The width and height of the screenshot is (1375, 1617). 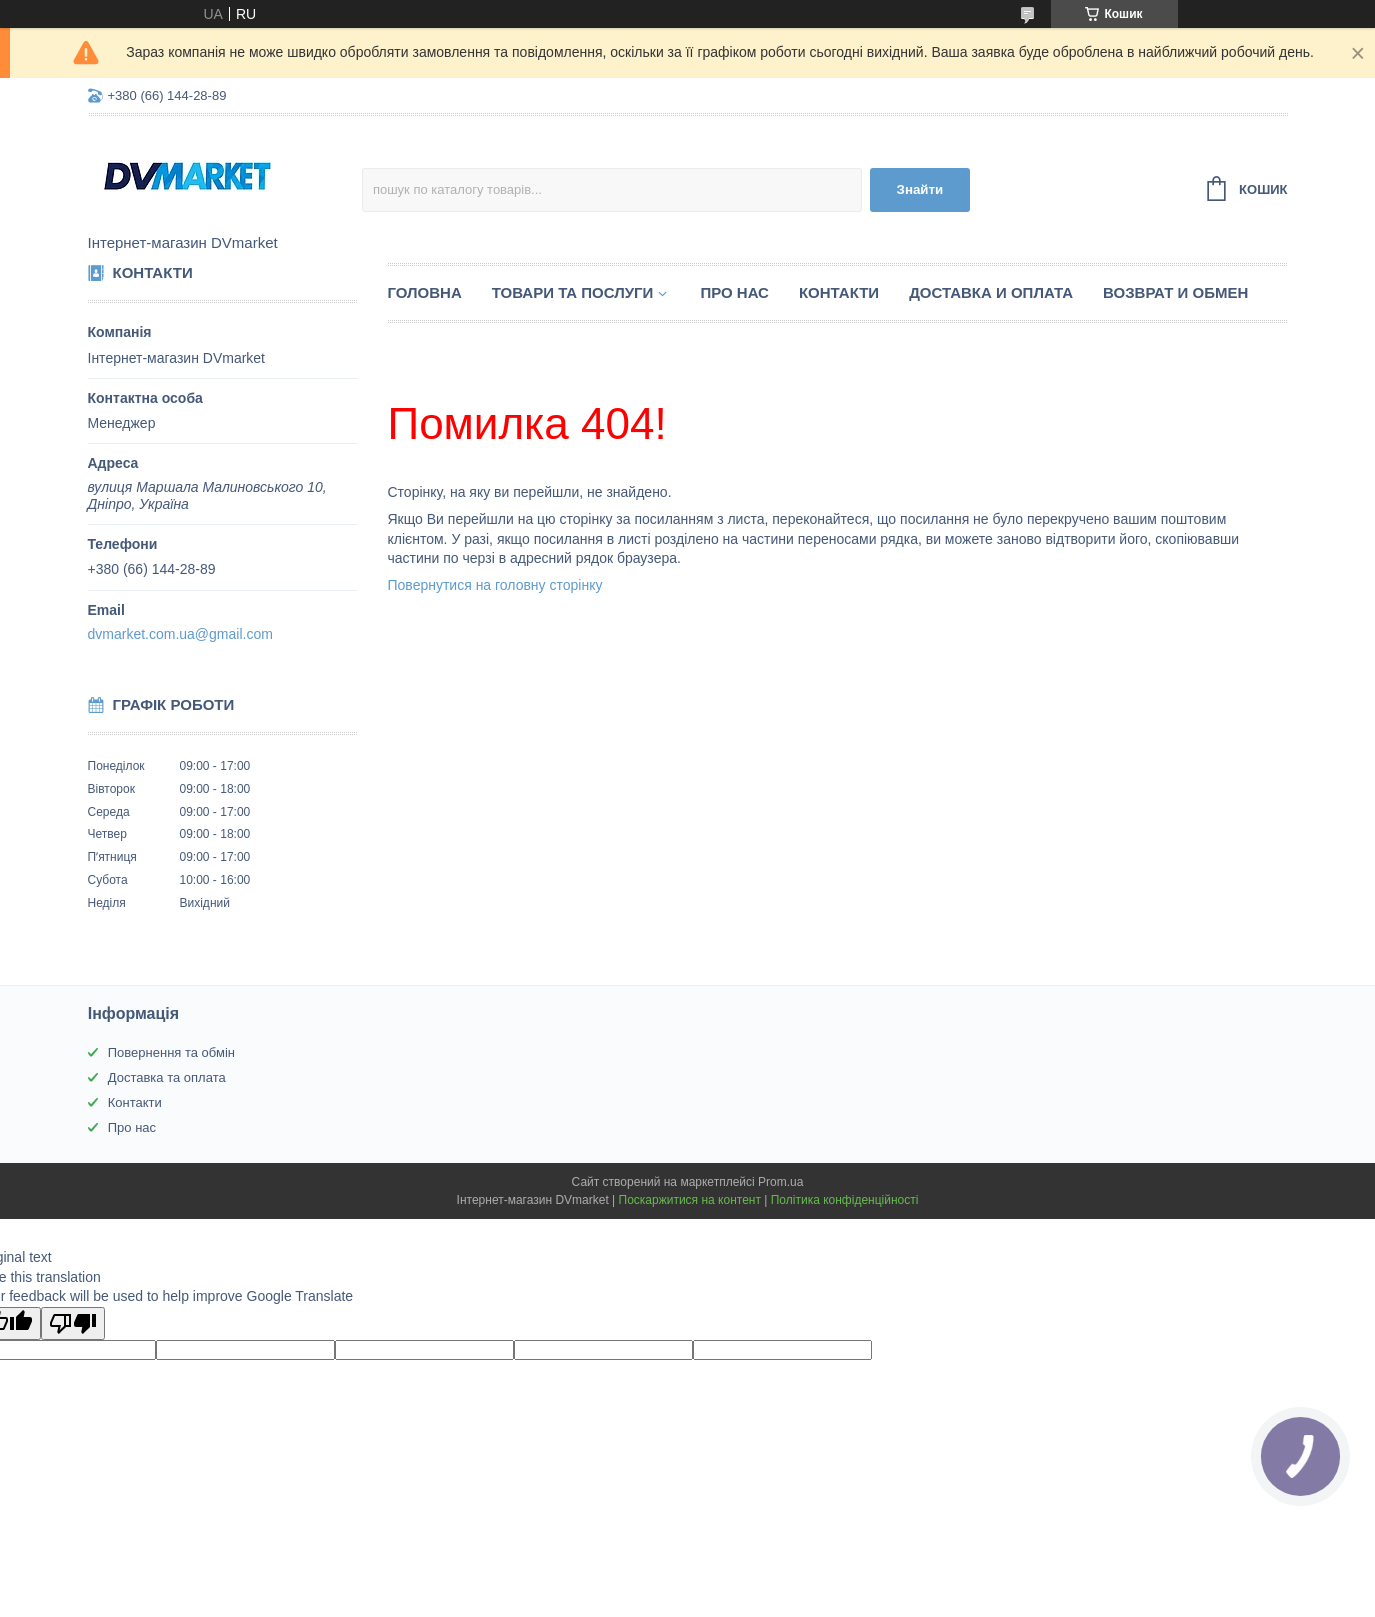 I want to click on Контакти, so click(x=839, y=292).